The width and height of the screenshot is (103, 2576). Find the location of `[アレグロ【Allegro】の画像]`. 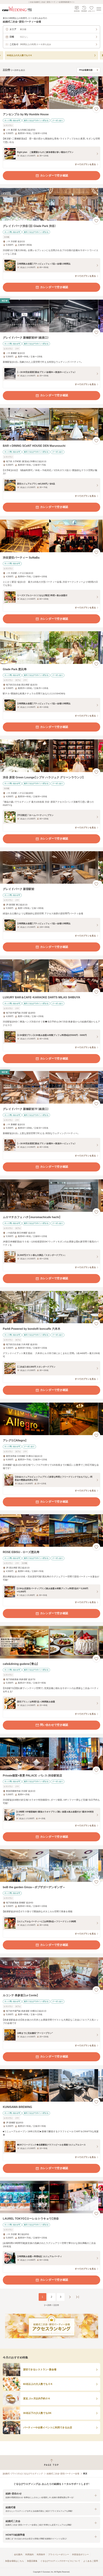

[アレグロ【Allegro】の画像] is located at coordinates (51, 1419).